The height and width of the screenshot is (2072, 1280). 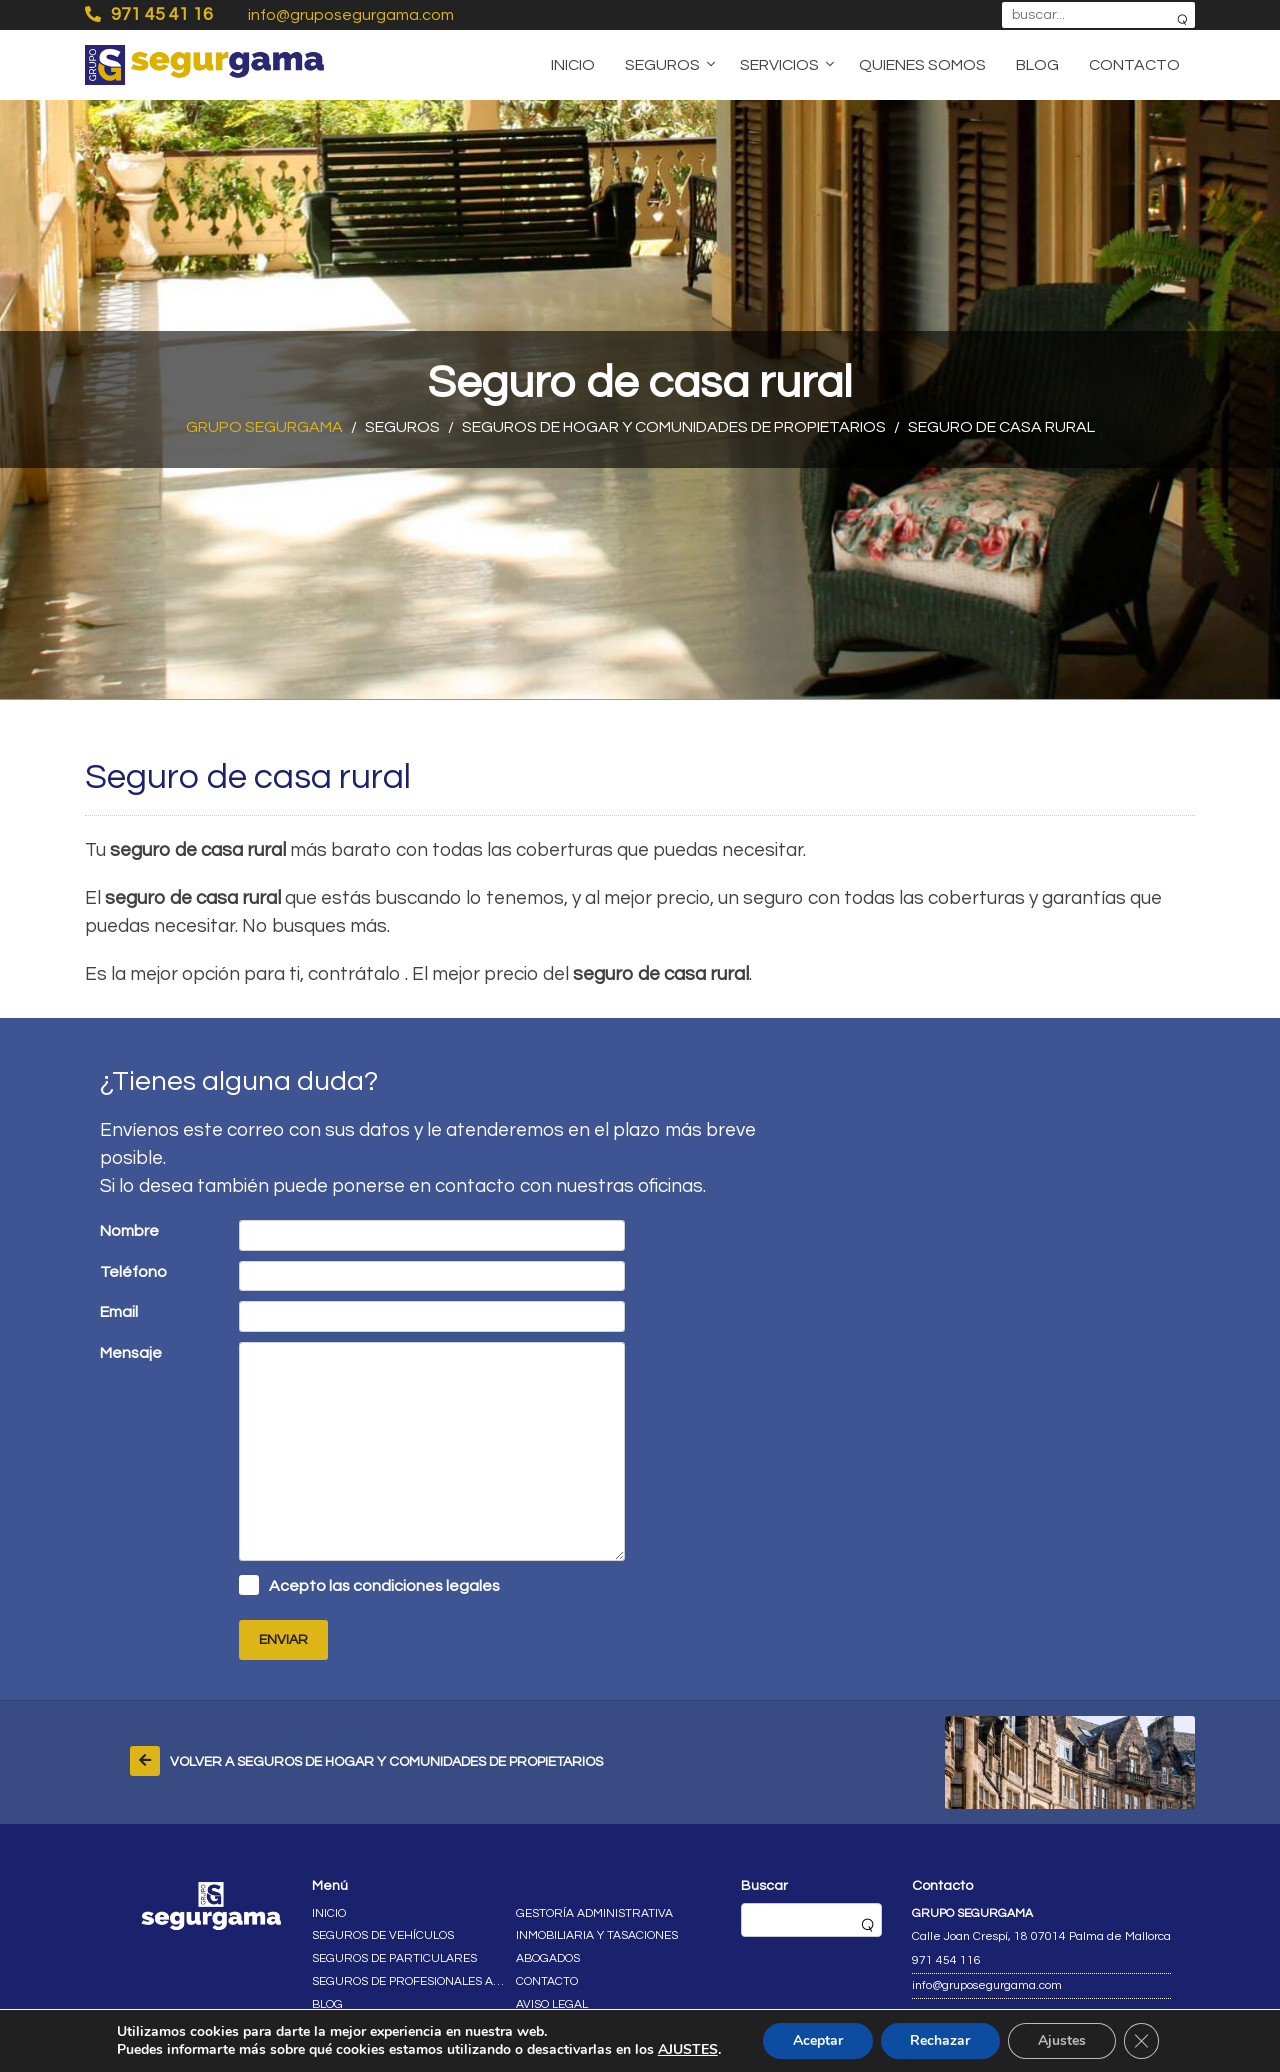 What do you see at coordinates (662, 65) in the screenshot?
I see `Seguros` at bounding box center [662, 65].